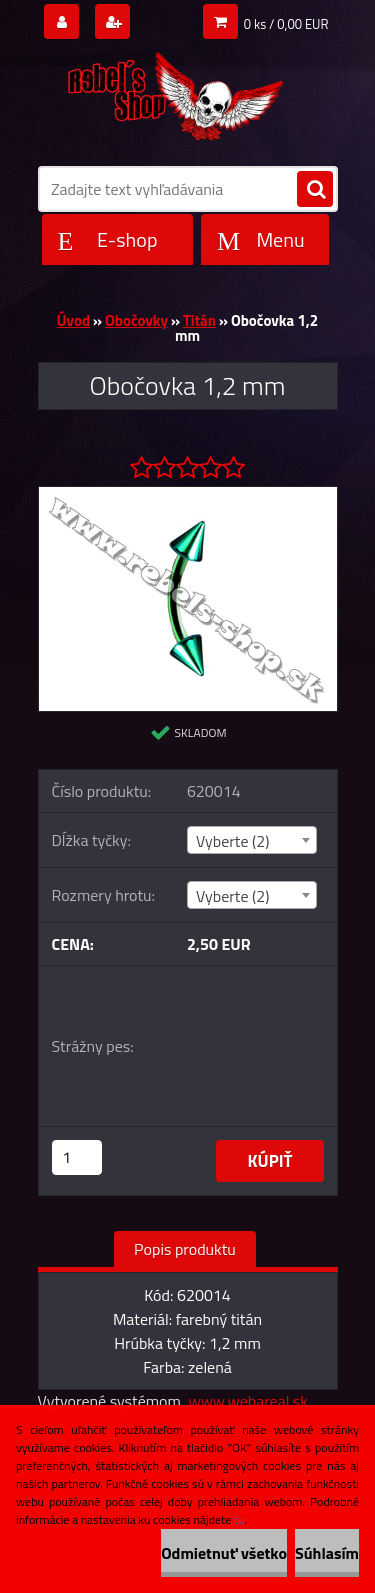 This screenshot has width=375, height=1593. Describe the element at coordinates (175, 92) in the screenshot. I see `[Logo]` at that location.